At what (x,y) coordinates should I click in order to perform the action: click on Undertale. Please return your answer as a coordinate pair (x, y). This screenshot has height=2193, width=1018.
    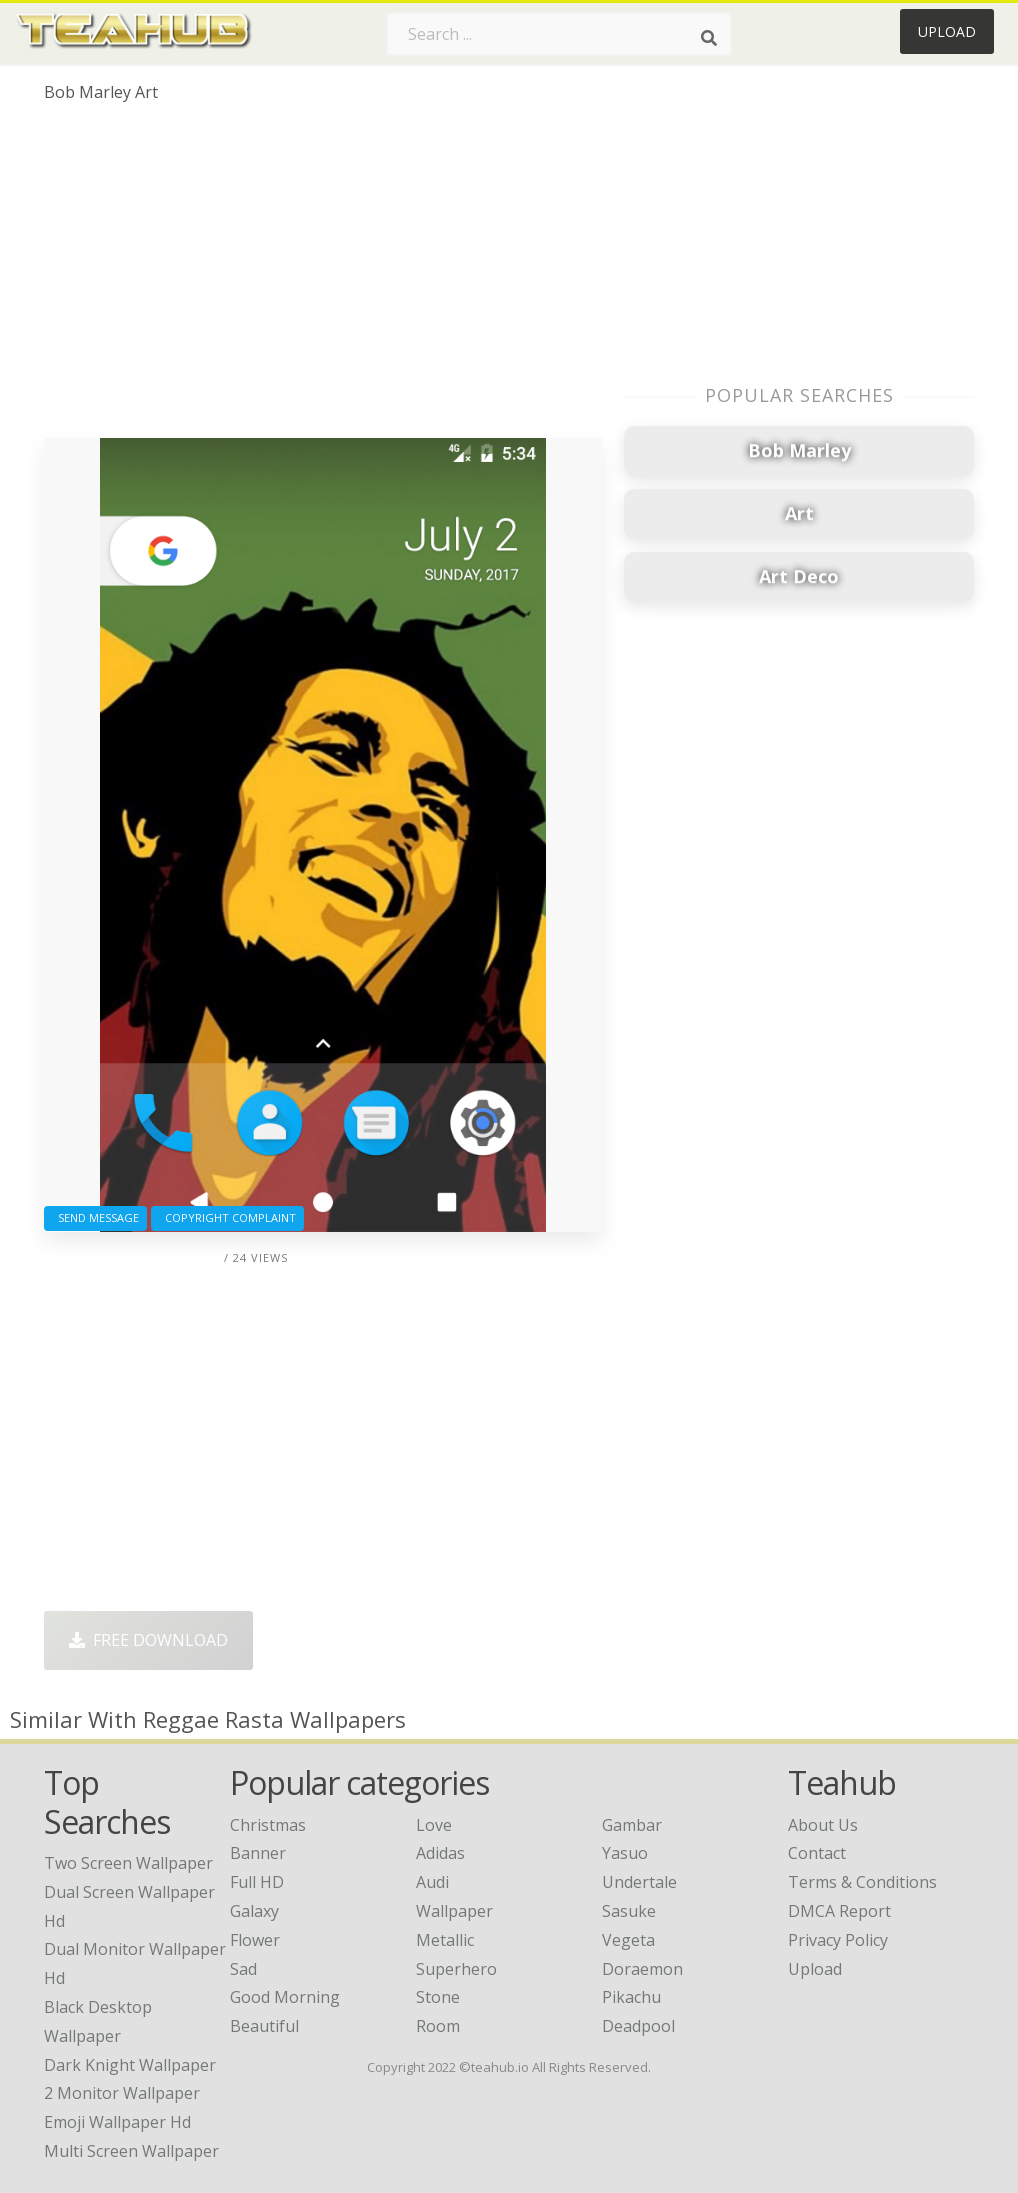
    Looking at the image, I should click on (639, 1882).